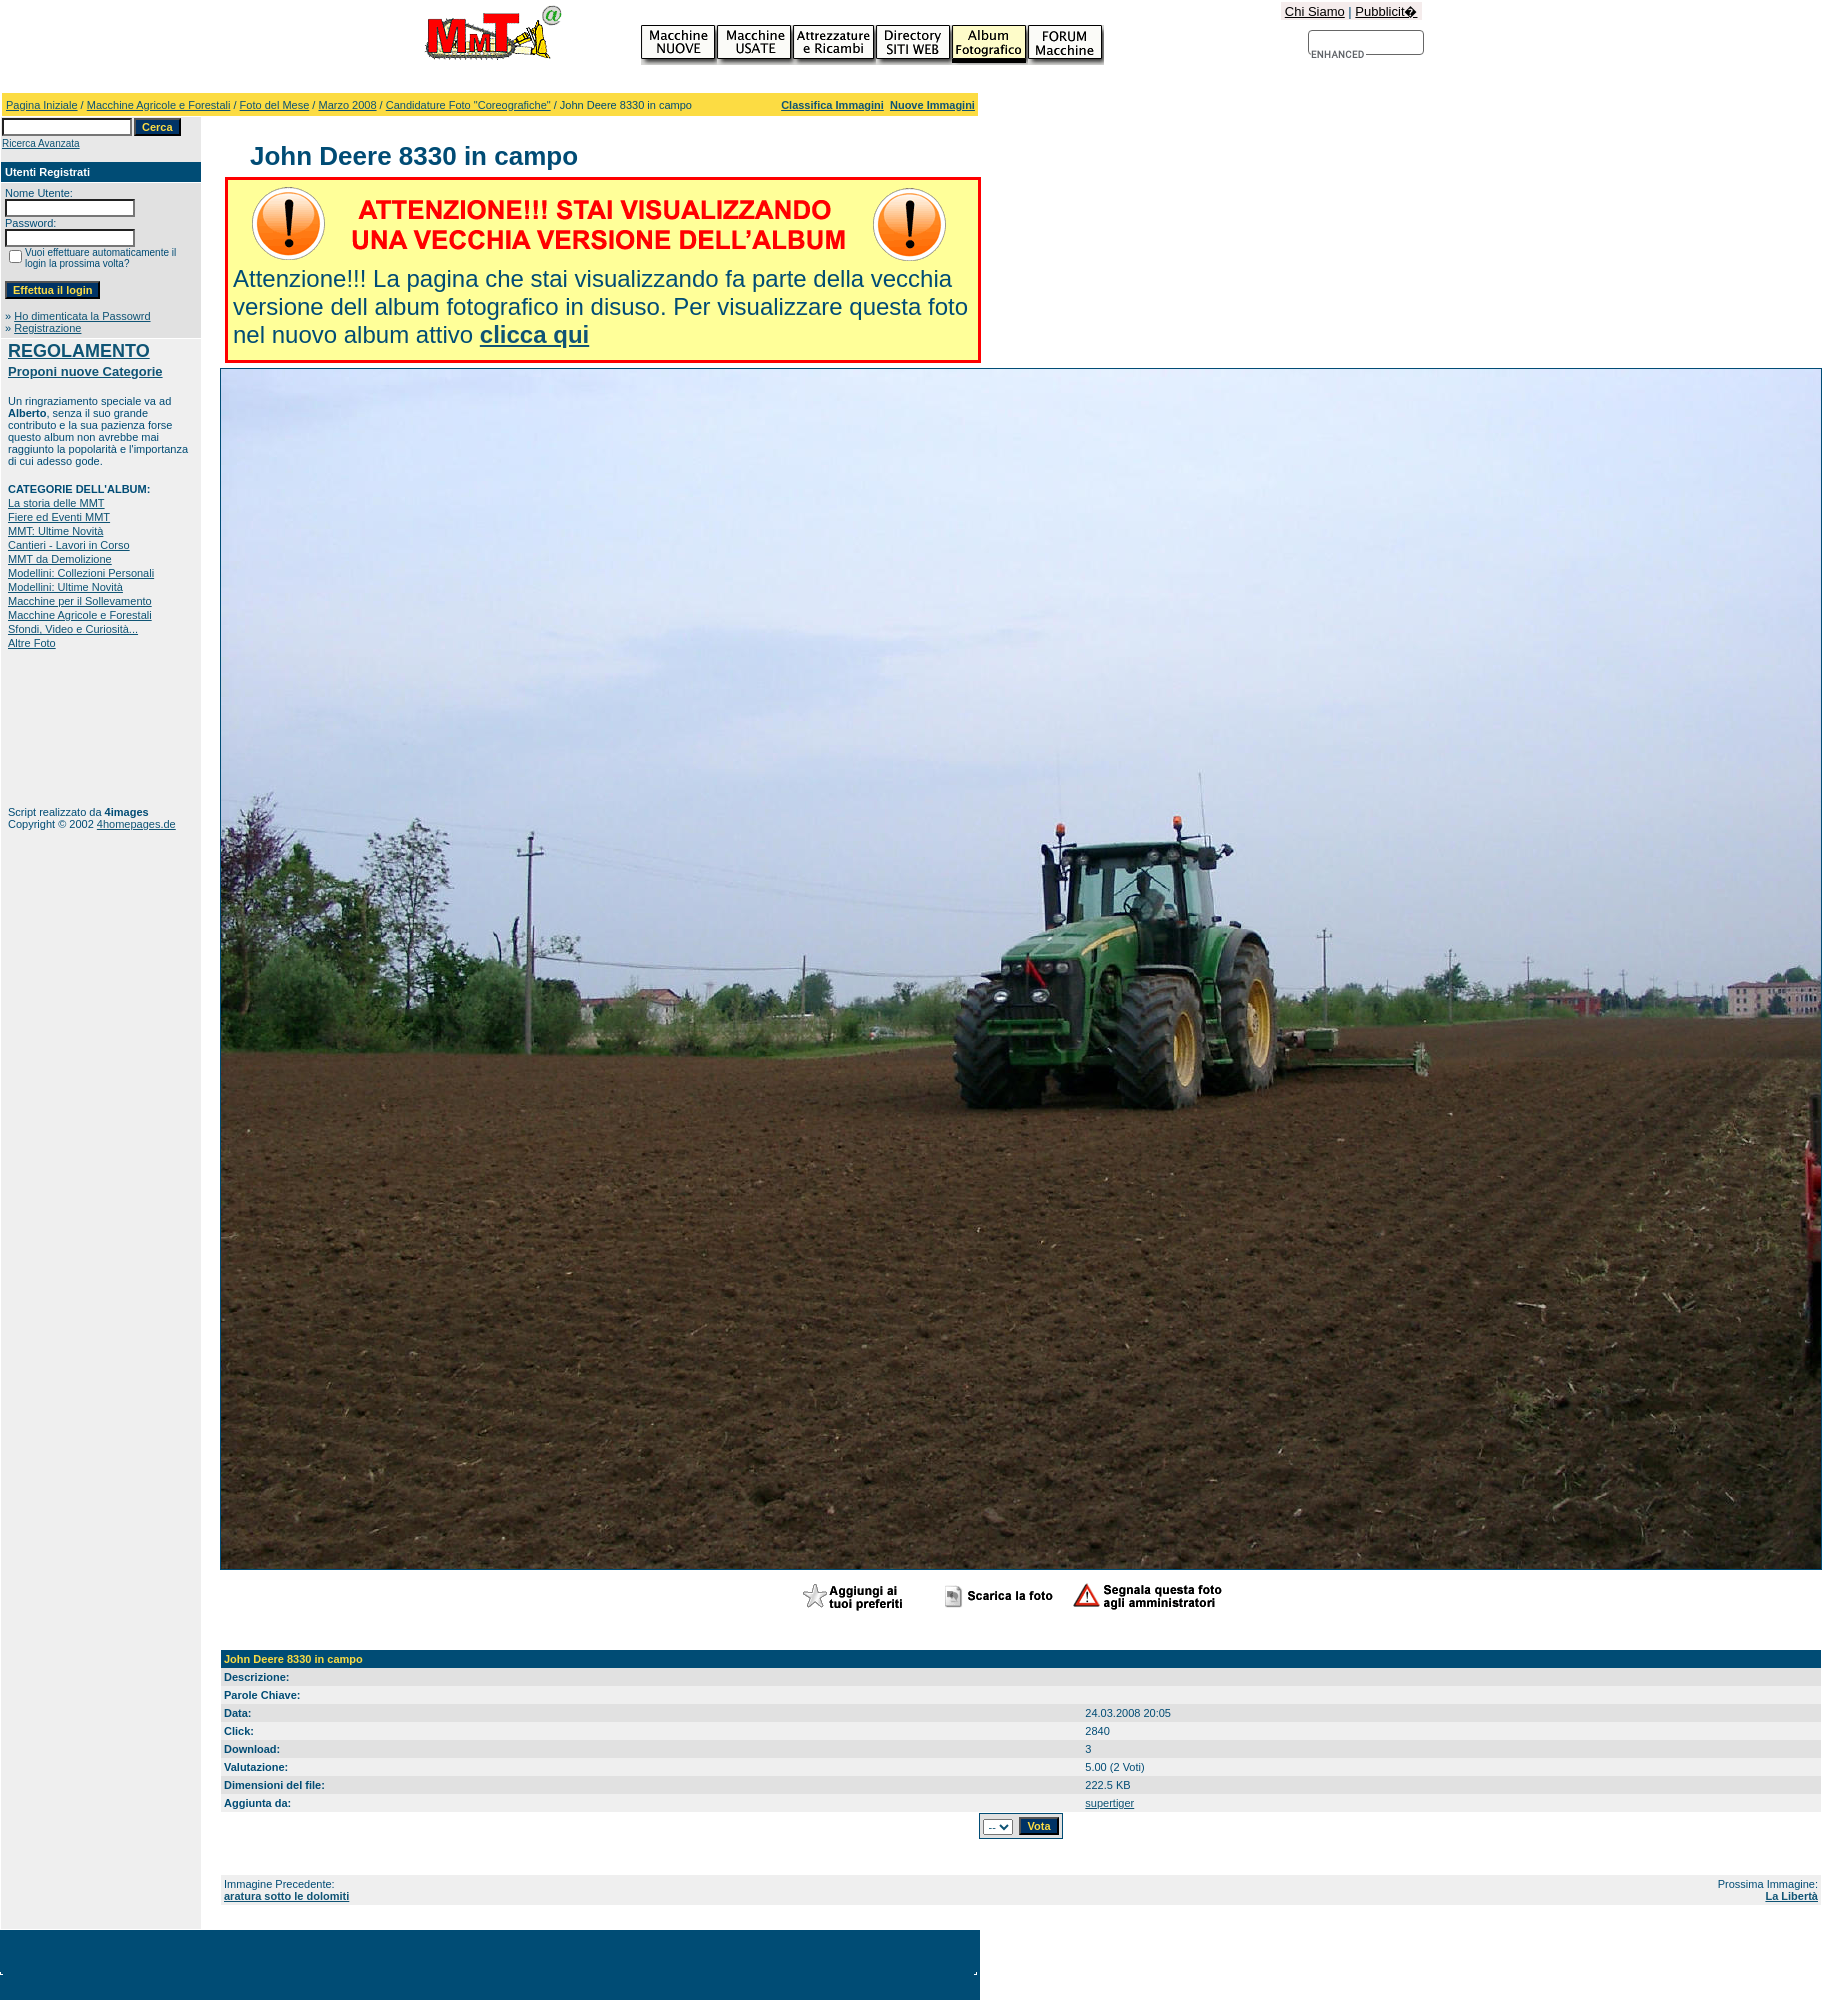  What do you see at coordinates (60, 559) in the screenshot?
I see `MMT da Demolizione` at bounding box center [60, 559].